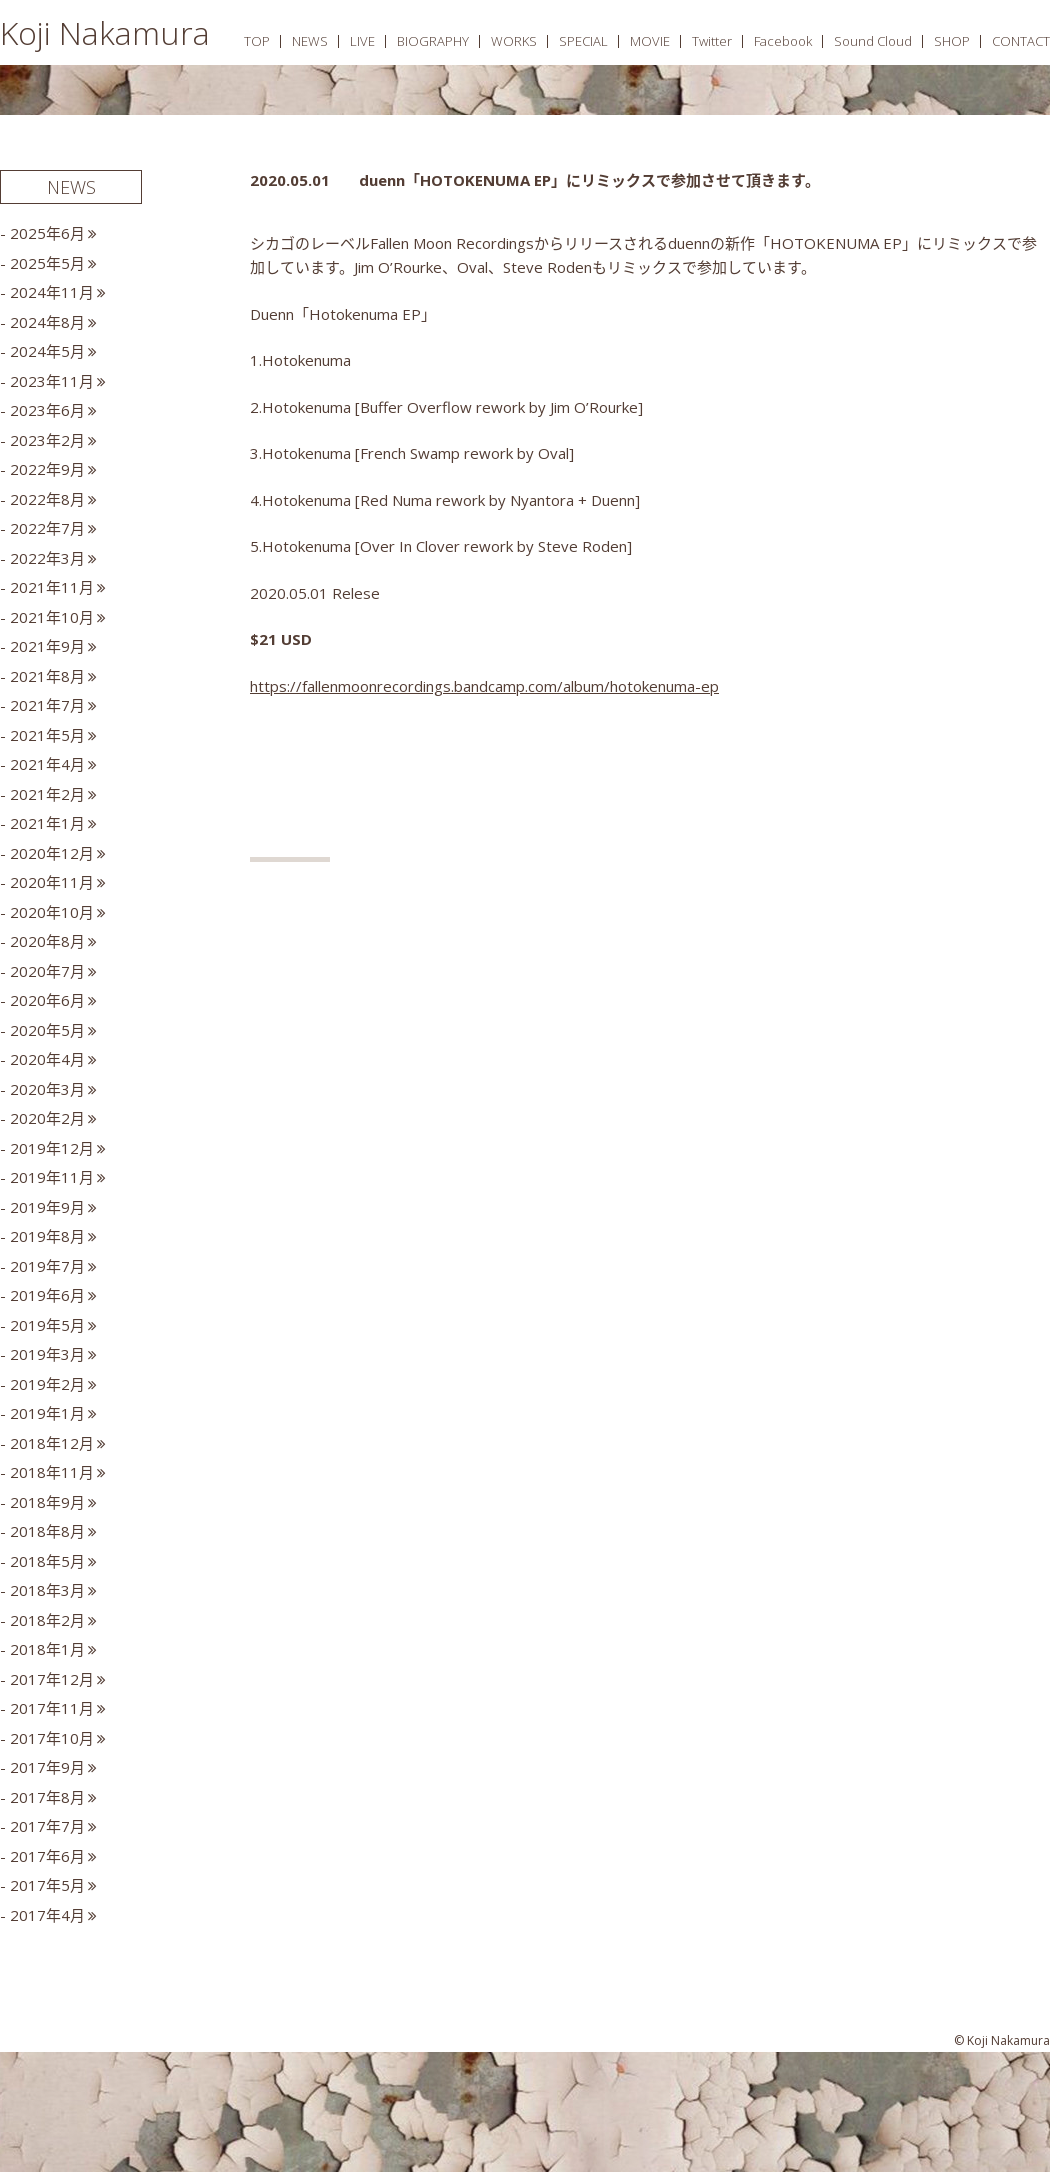 This screenshot has height=2172, width=1050. What do you see at coordinates (52, 381) in the screenshot?
I see `2023年11月` at bounding box center [52, 381].